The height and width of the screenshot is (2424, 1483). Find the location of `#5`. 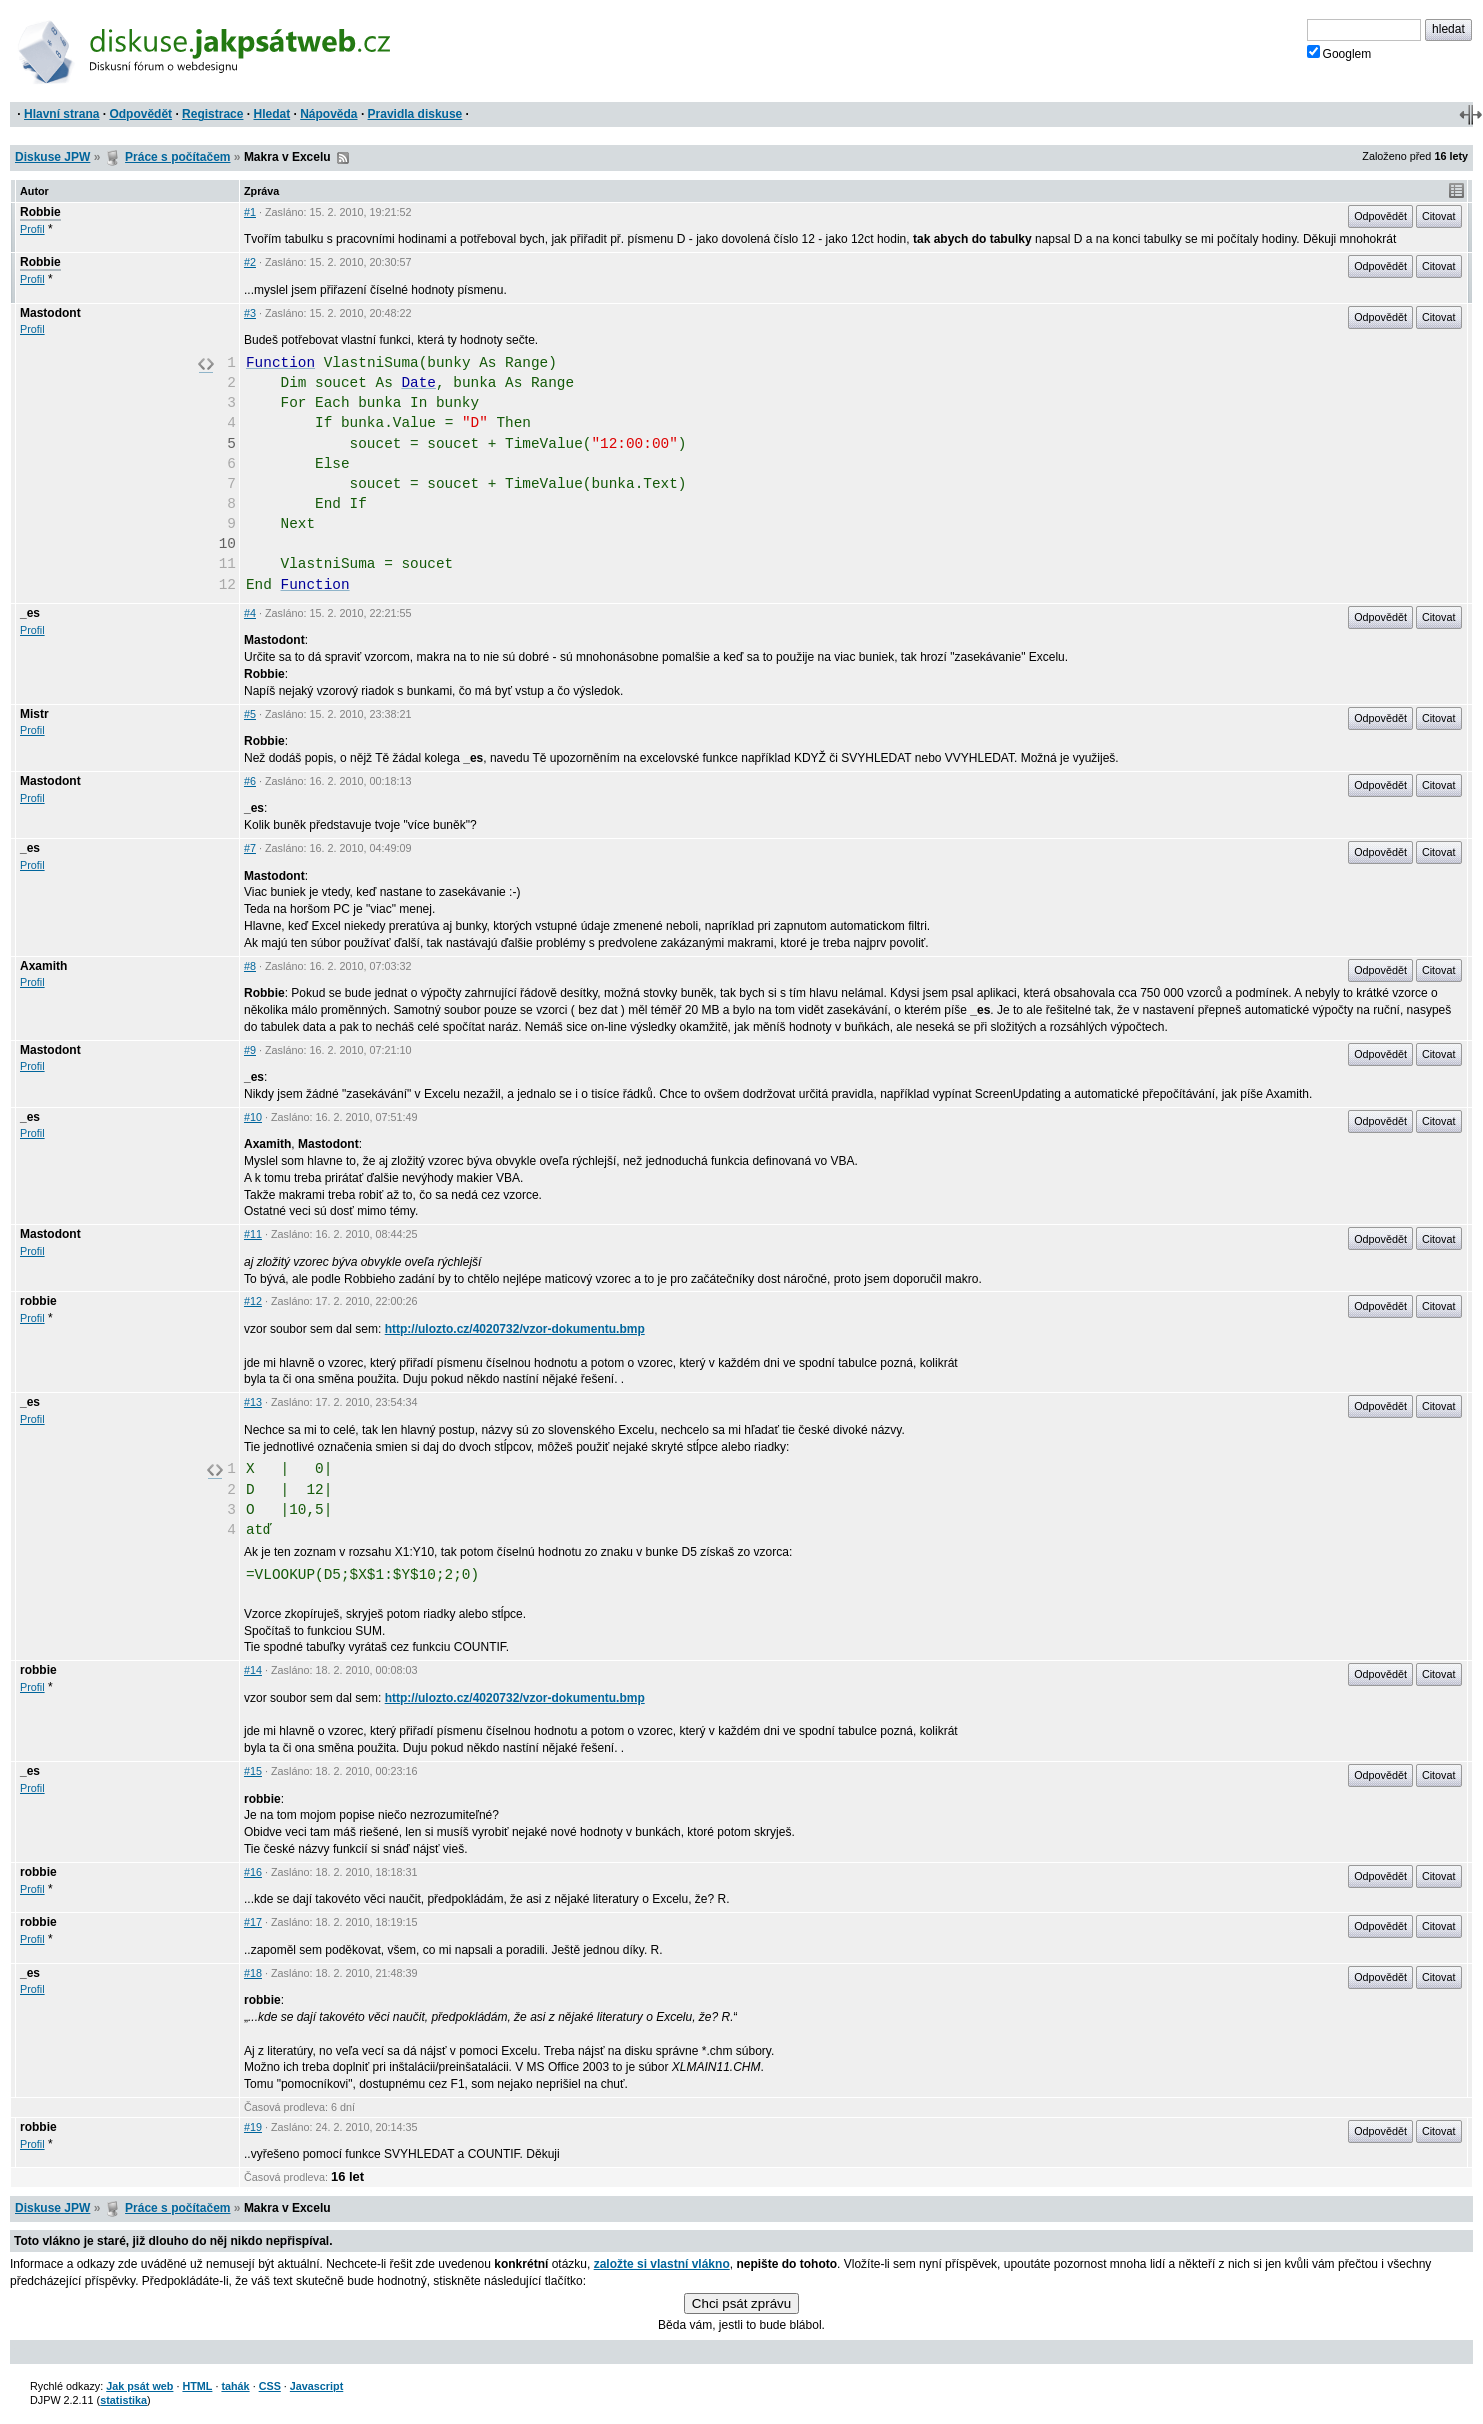

#5 is located at coordinates (250, 714).